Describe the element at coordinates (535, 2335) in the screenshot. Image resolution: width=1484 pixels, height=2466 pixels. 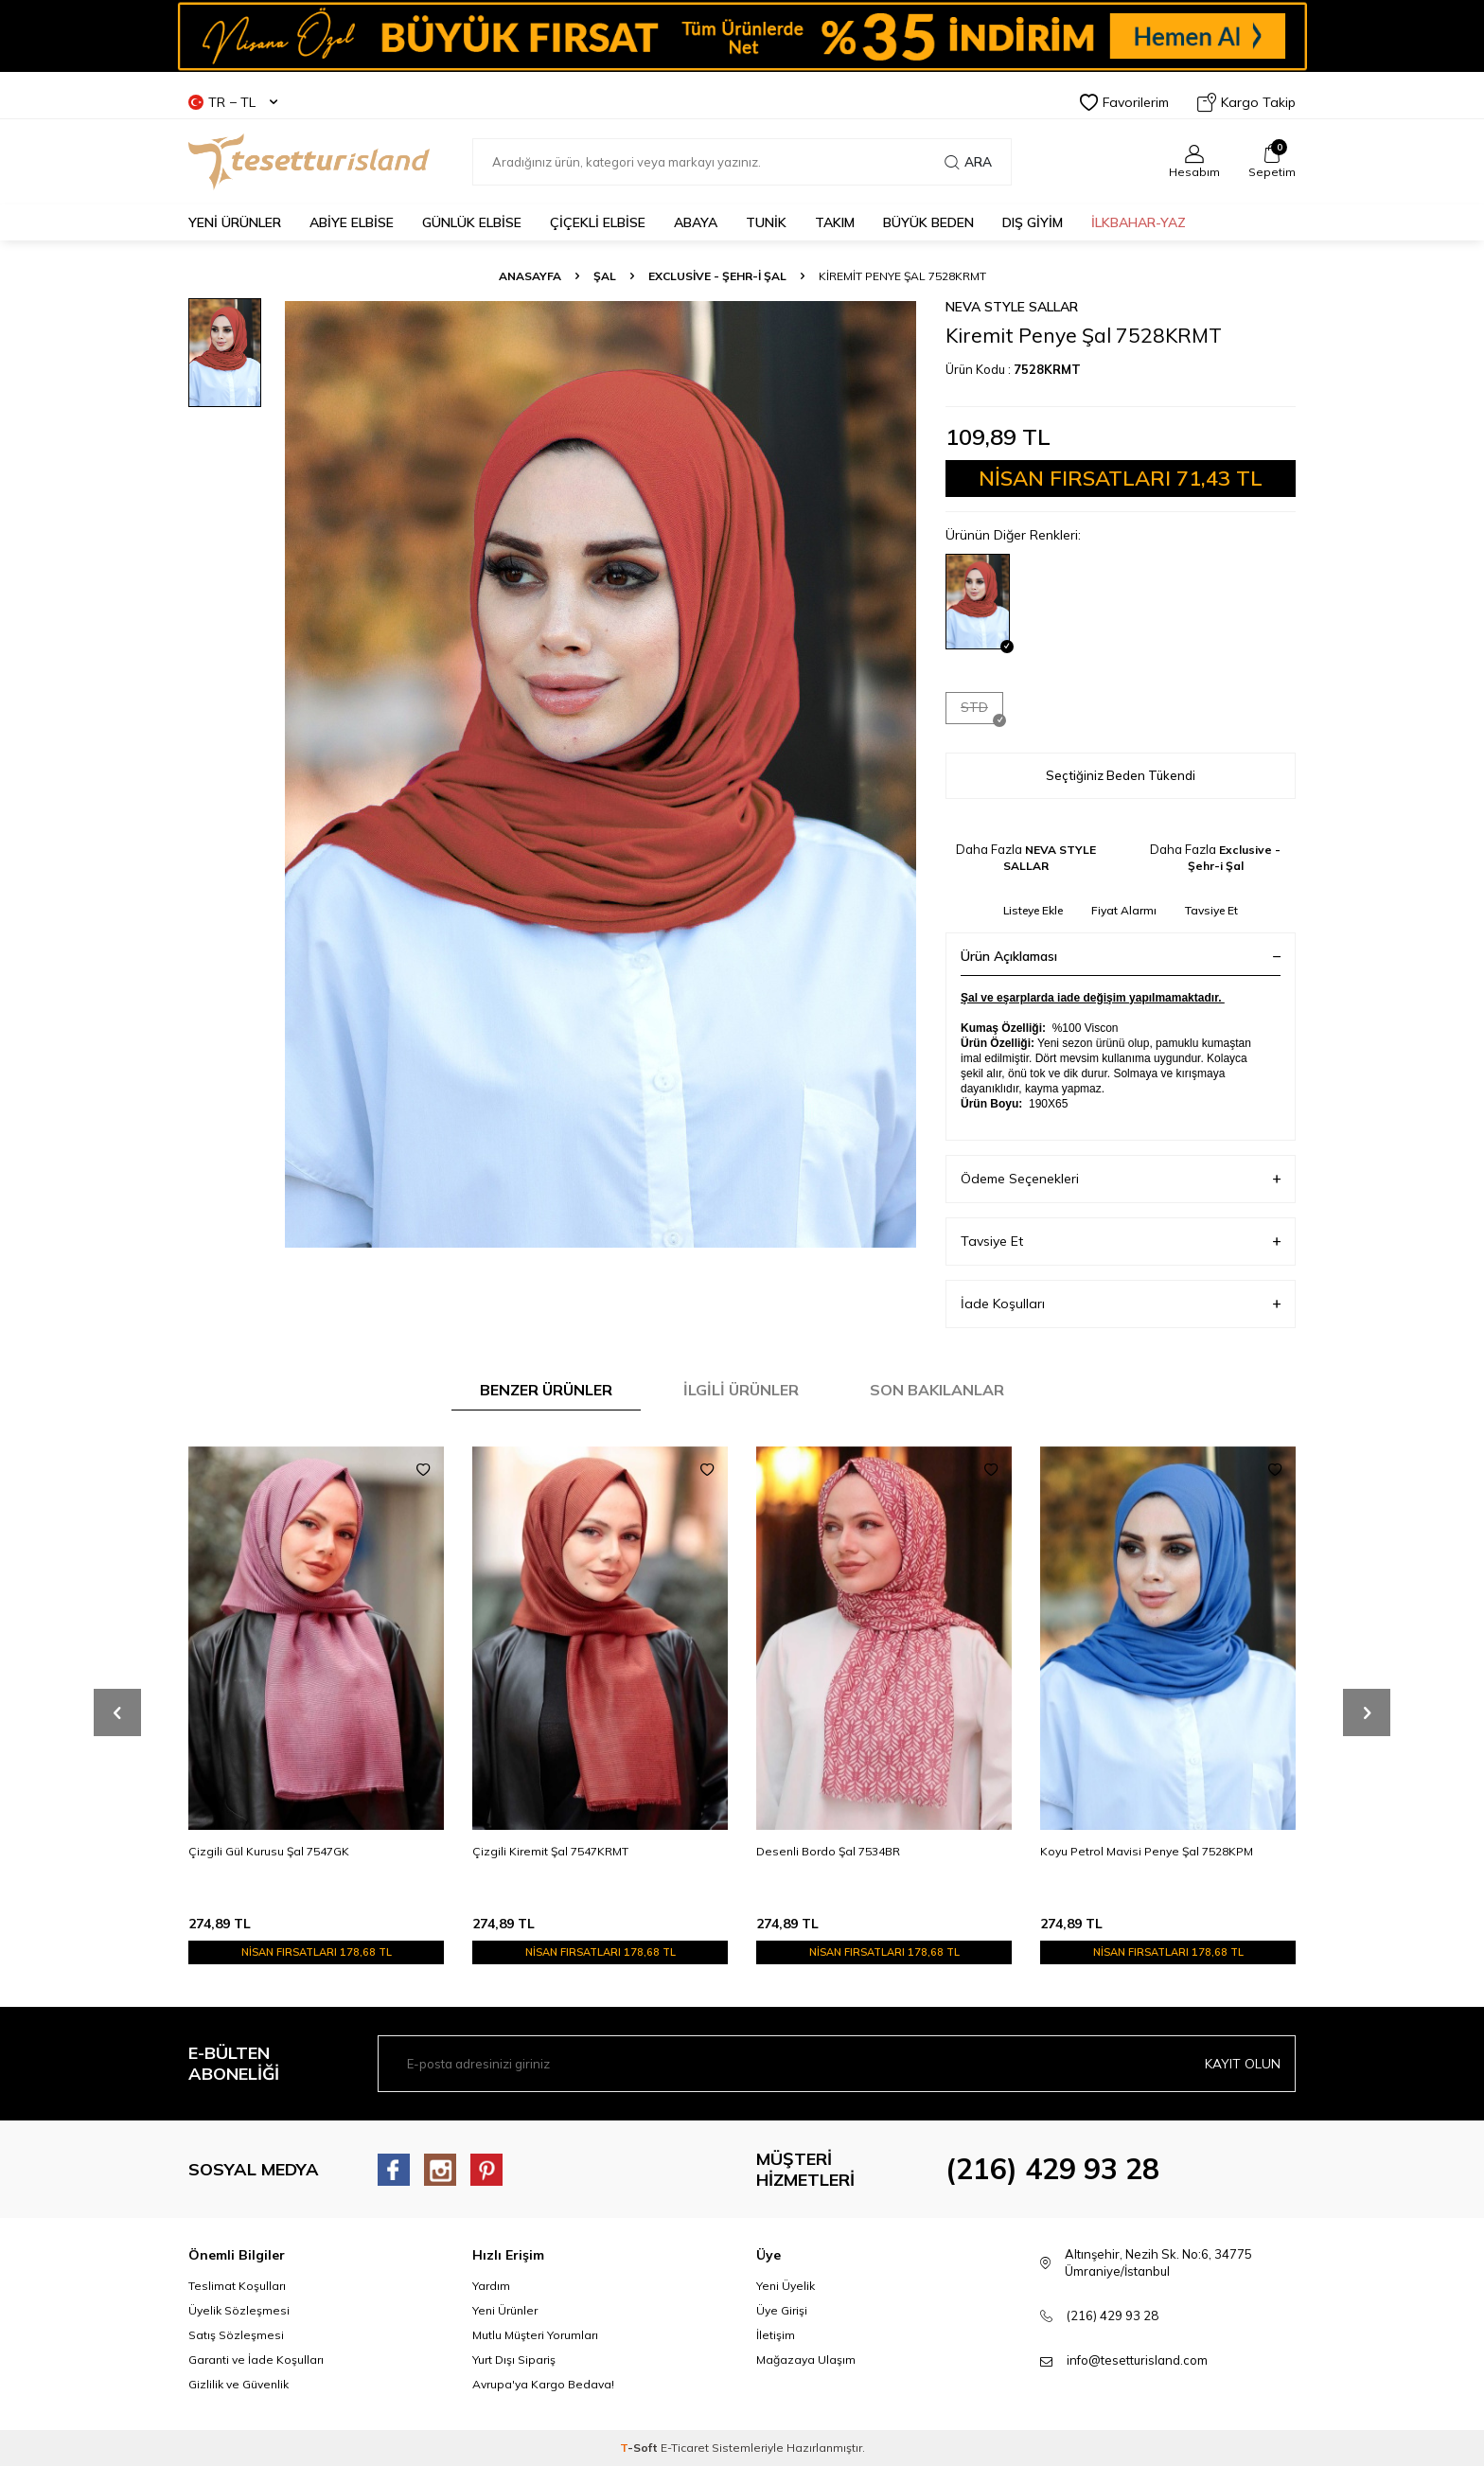
I see `Mutlu Müşteri Yorumları` at that location.